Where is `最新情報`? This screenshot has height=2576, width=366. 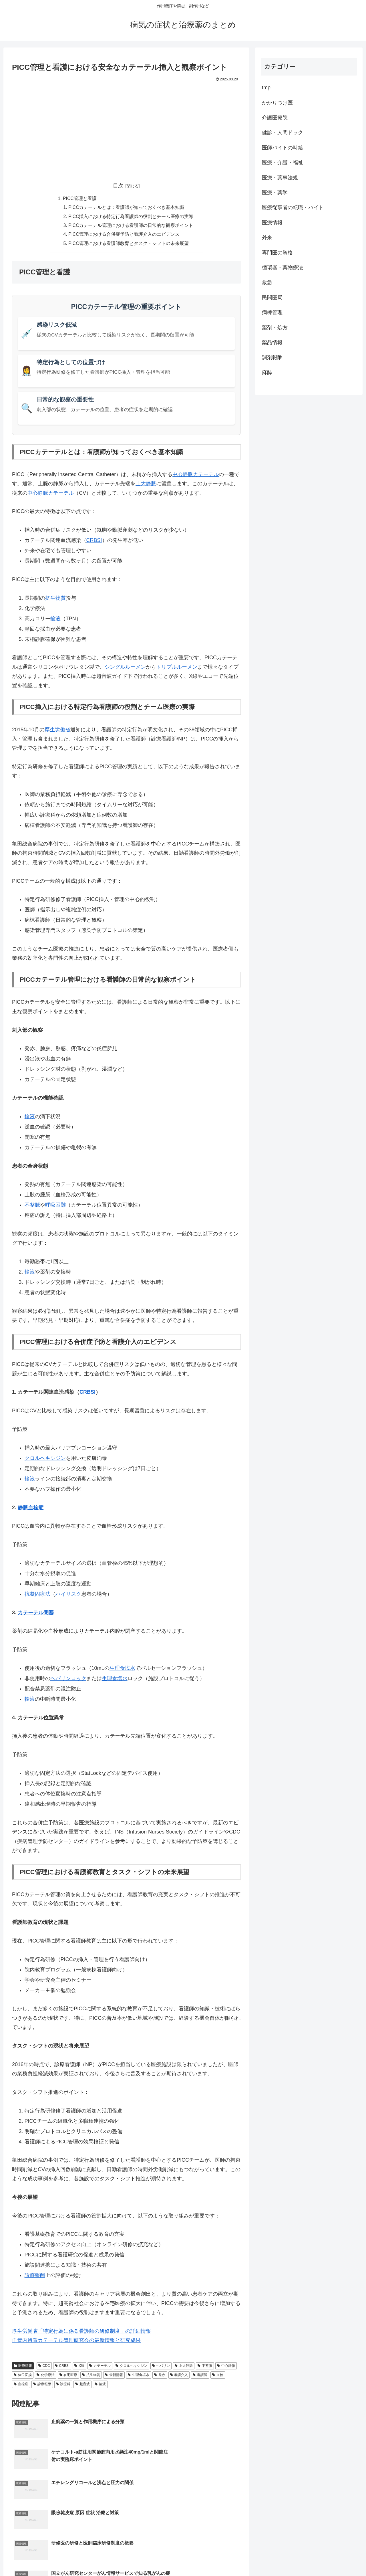
最新情報 is located at coordinates (114, 2377).